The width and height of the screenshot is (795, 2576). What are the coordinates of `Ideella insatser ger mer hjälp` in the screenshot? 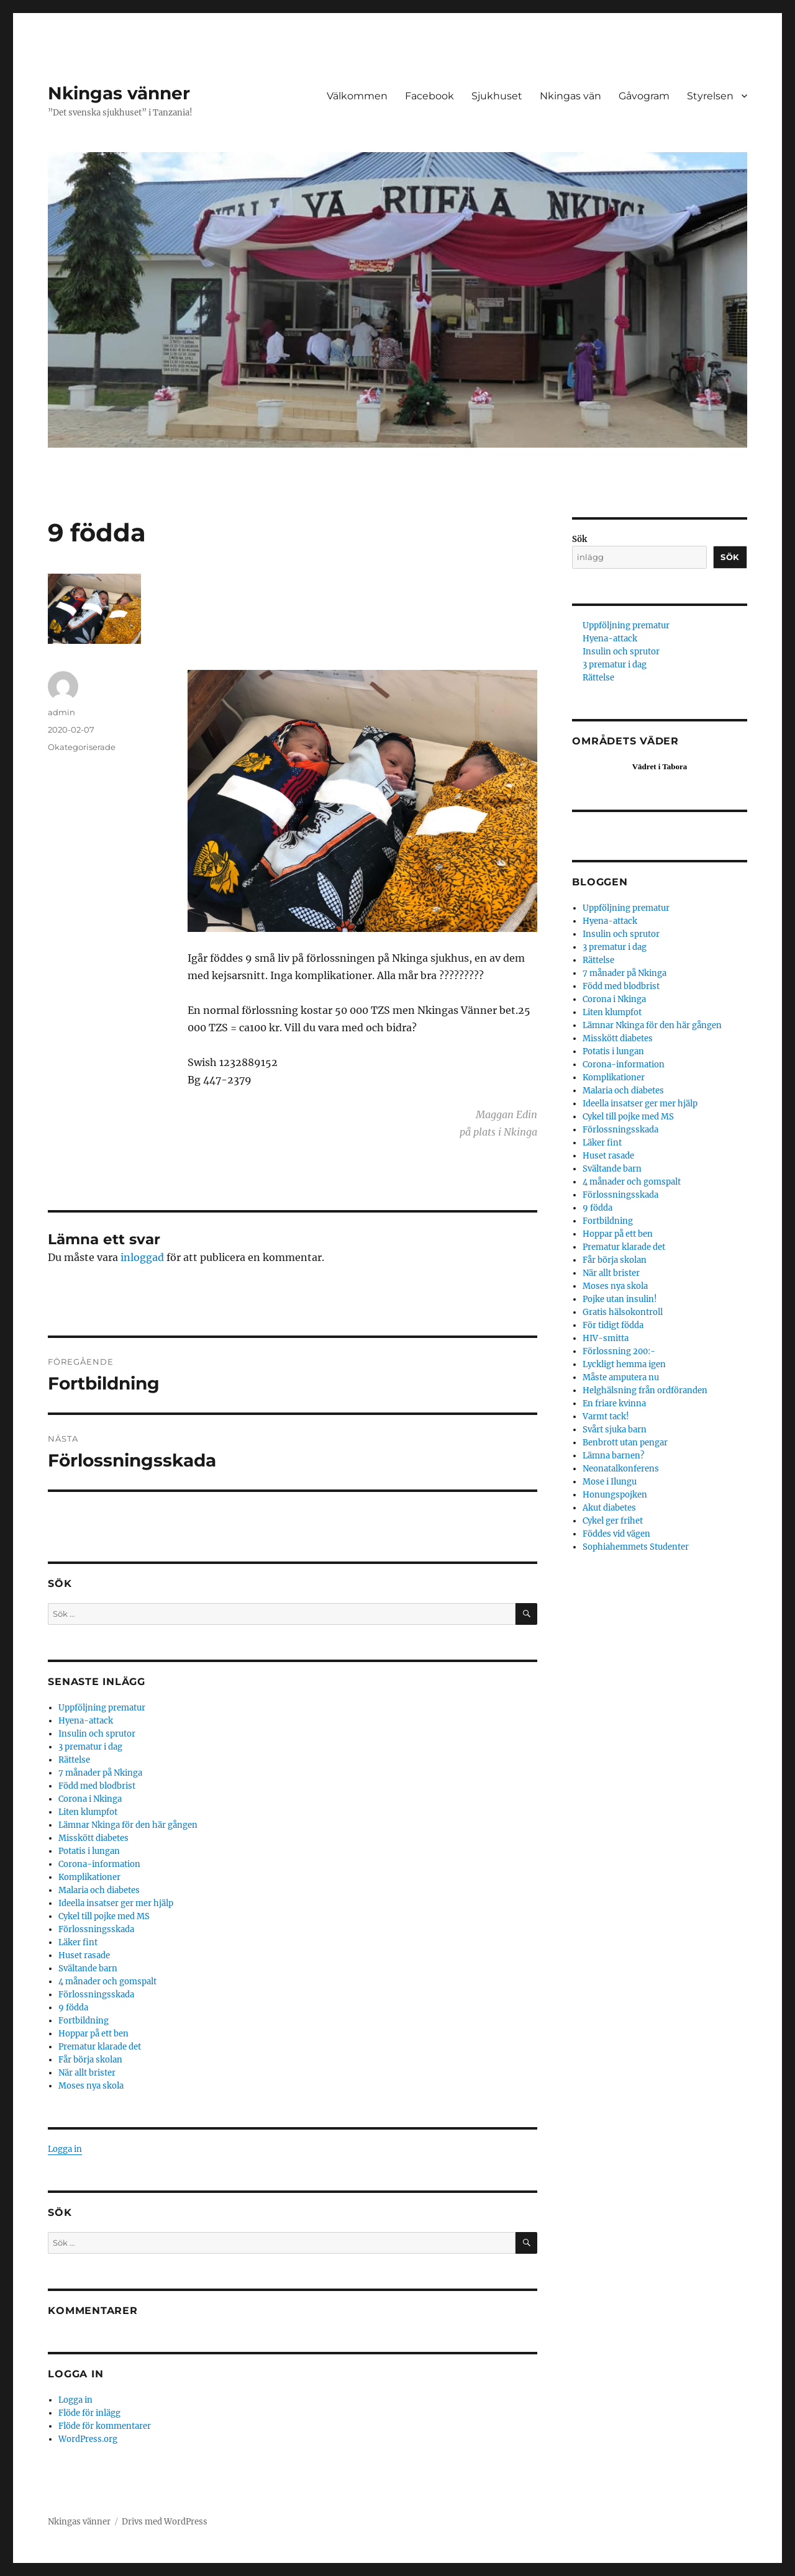 It's located at (115, 1903).